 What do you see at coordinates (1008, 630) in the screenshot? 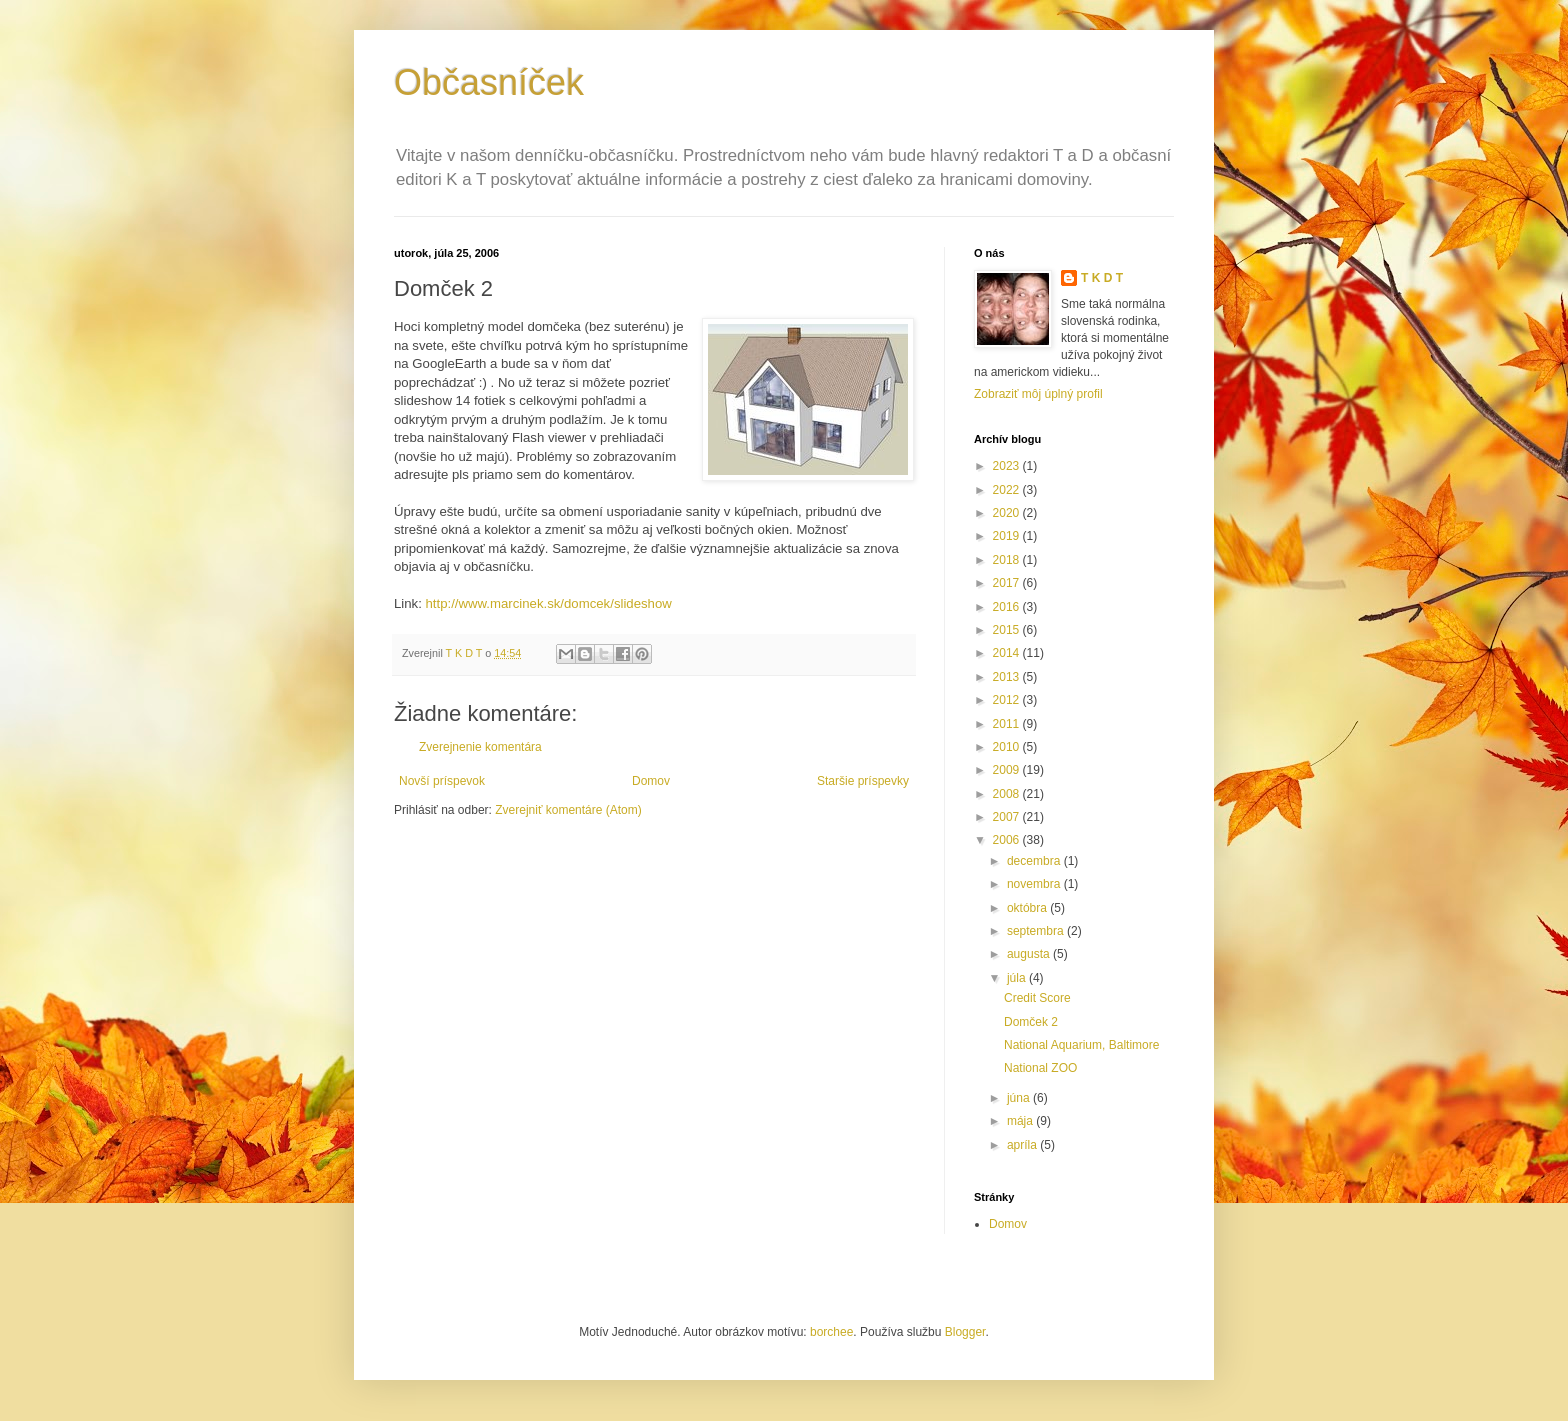
I see `2015` at bounding box center [1008, 630].